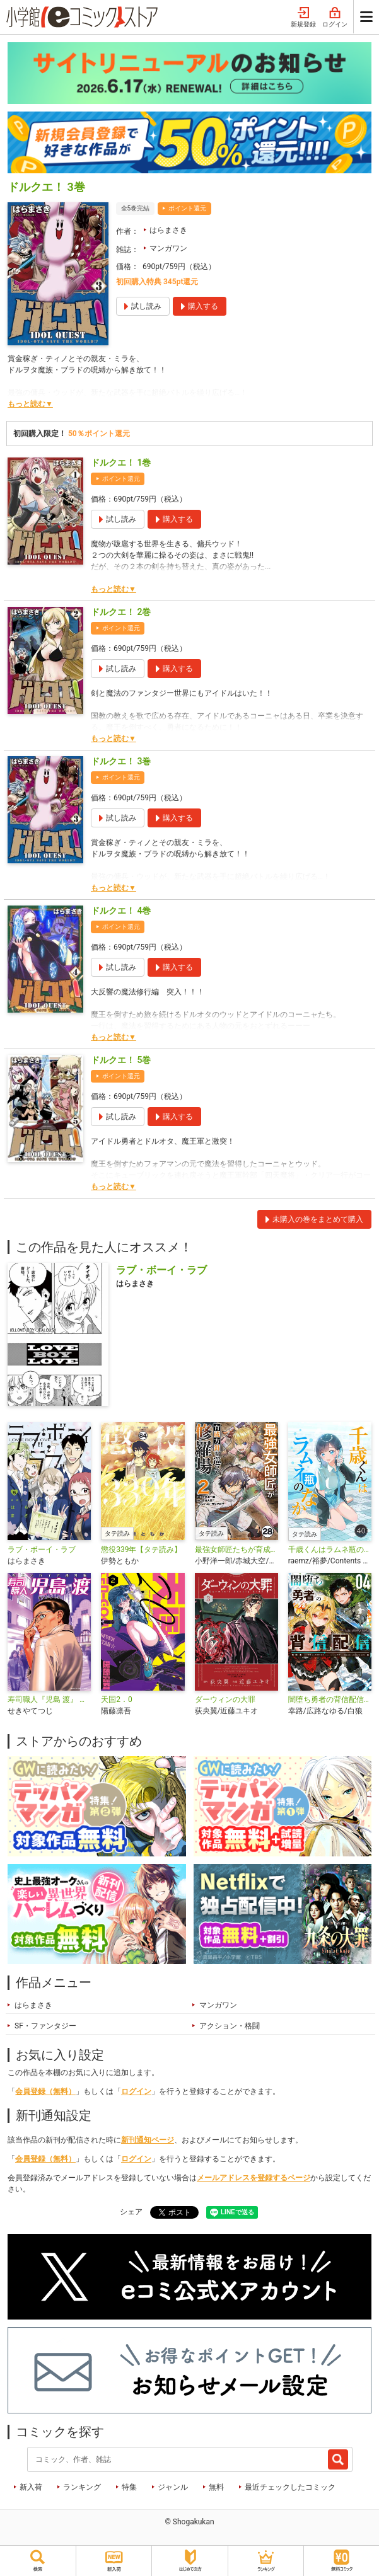 The height and width of the screenshot is (2576, 379). I want to click on 新規登録, so click(303, 17).